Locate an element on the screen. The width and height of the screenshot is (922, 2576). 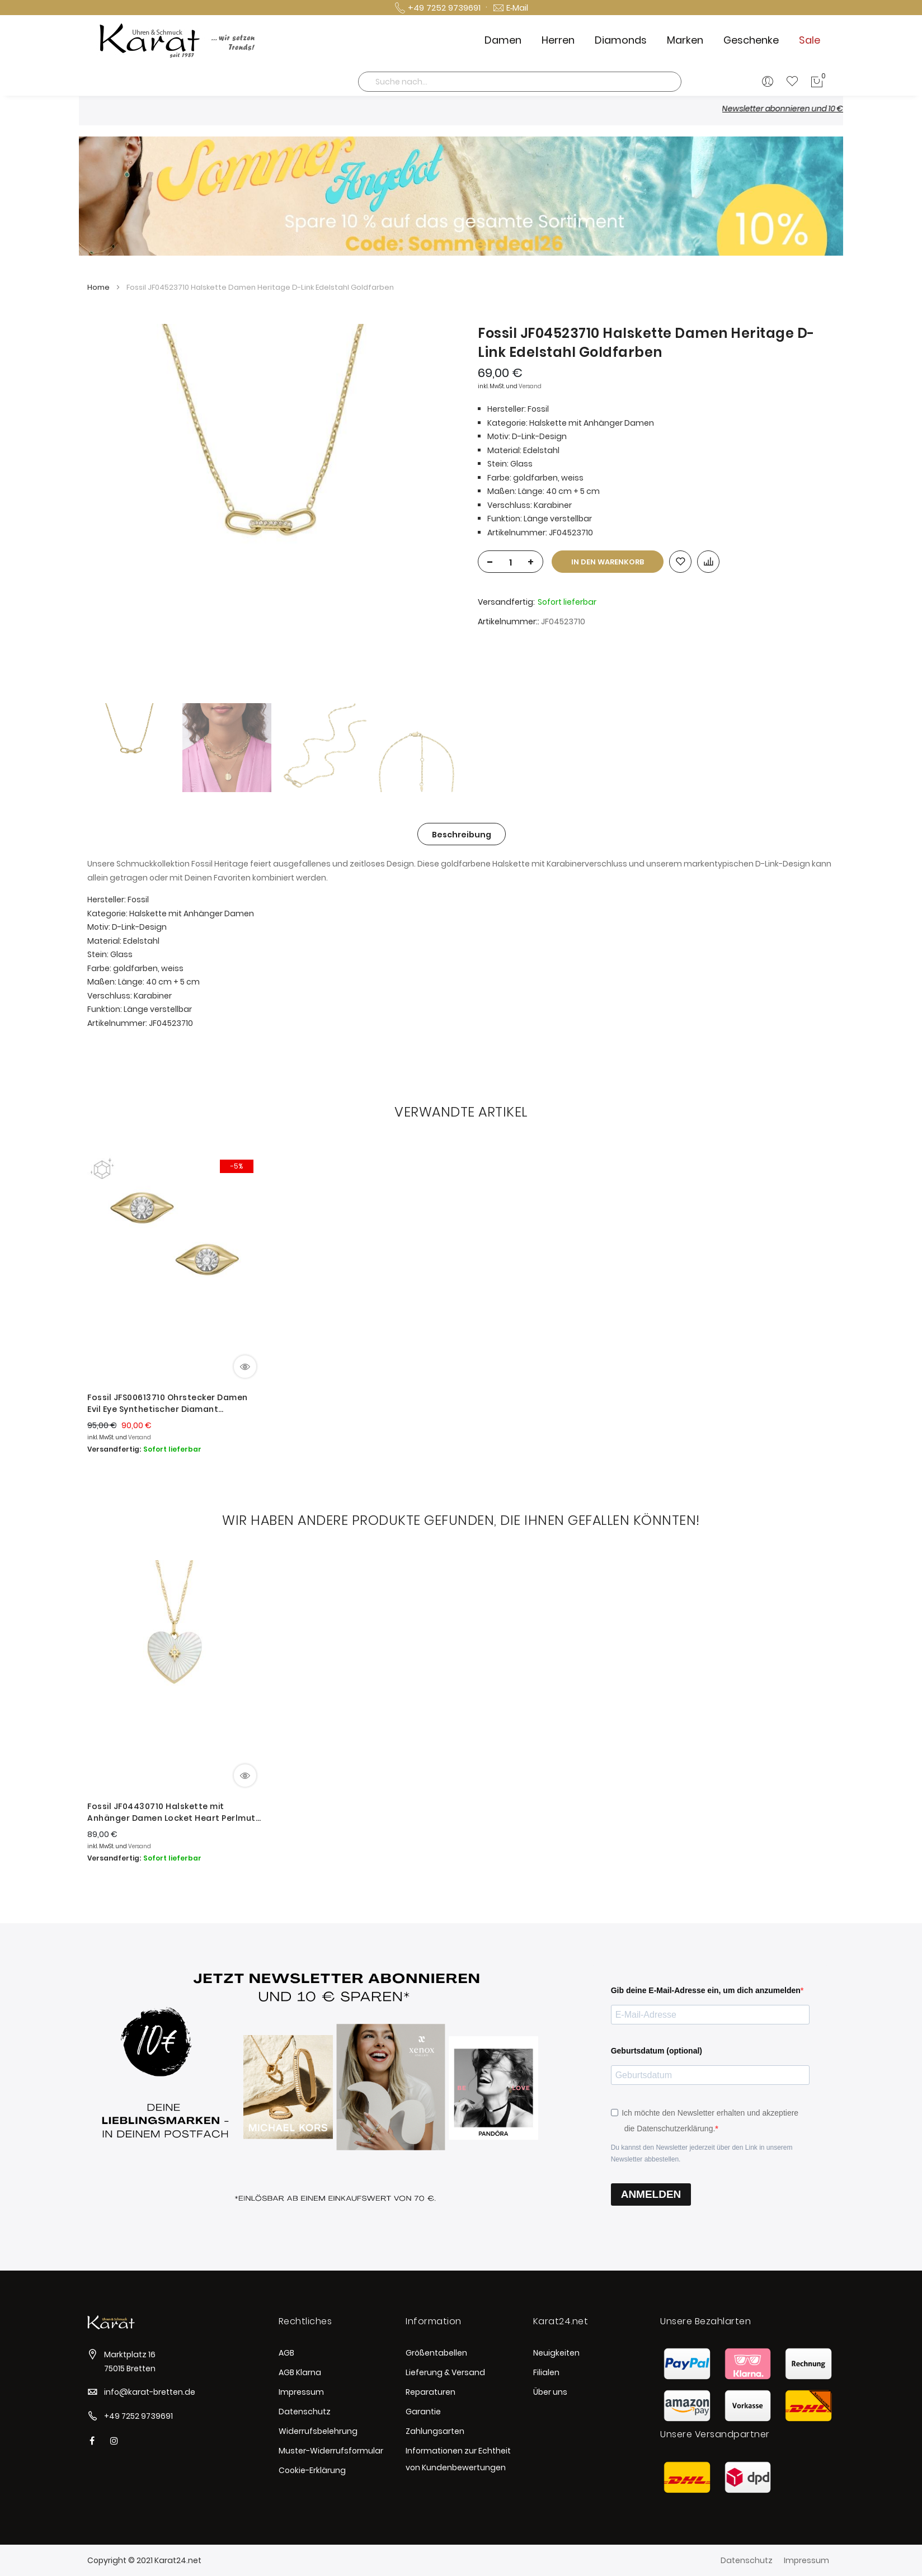
Widerrufsbelehrung is located at coordinates (318, 2431).